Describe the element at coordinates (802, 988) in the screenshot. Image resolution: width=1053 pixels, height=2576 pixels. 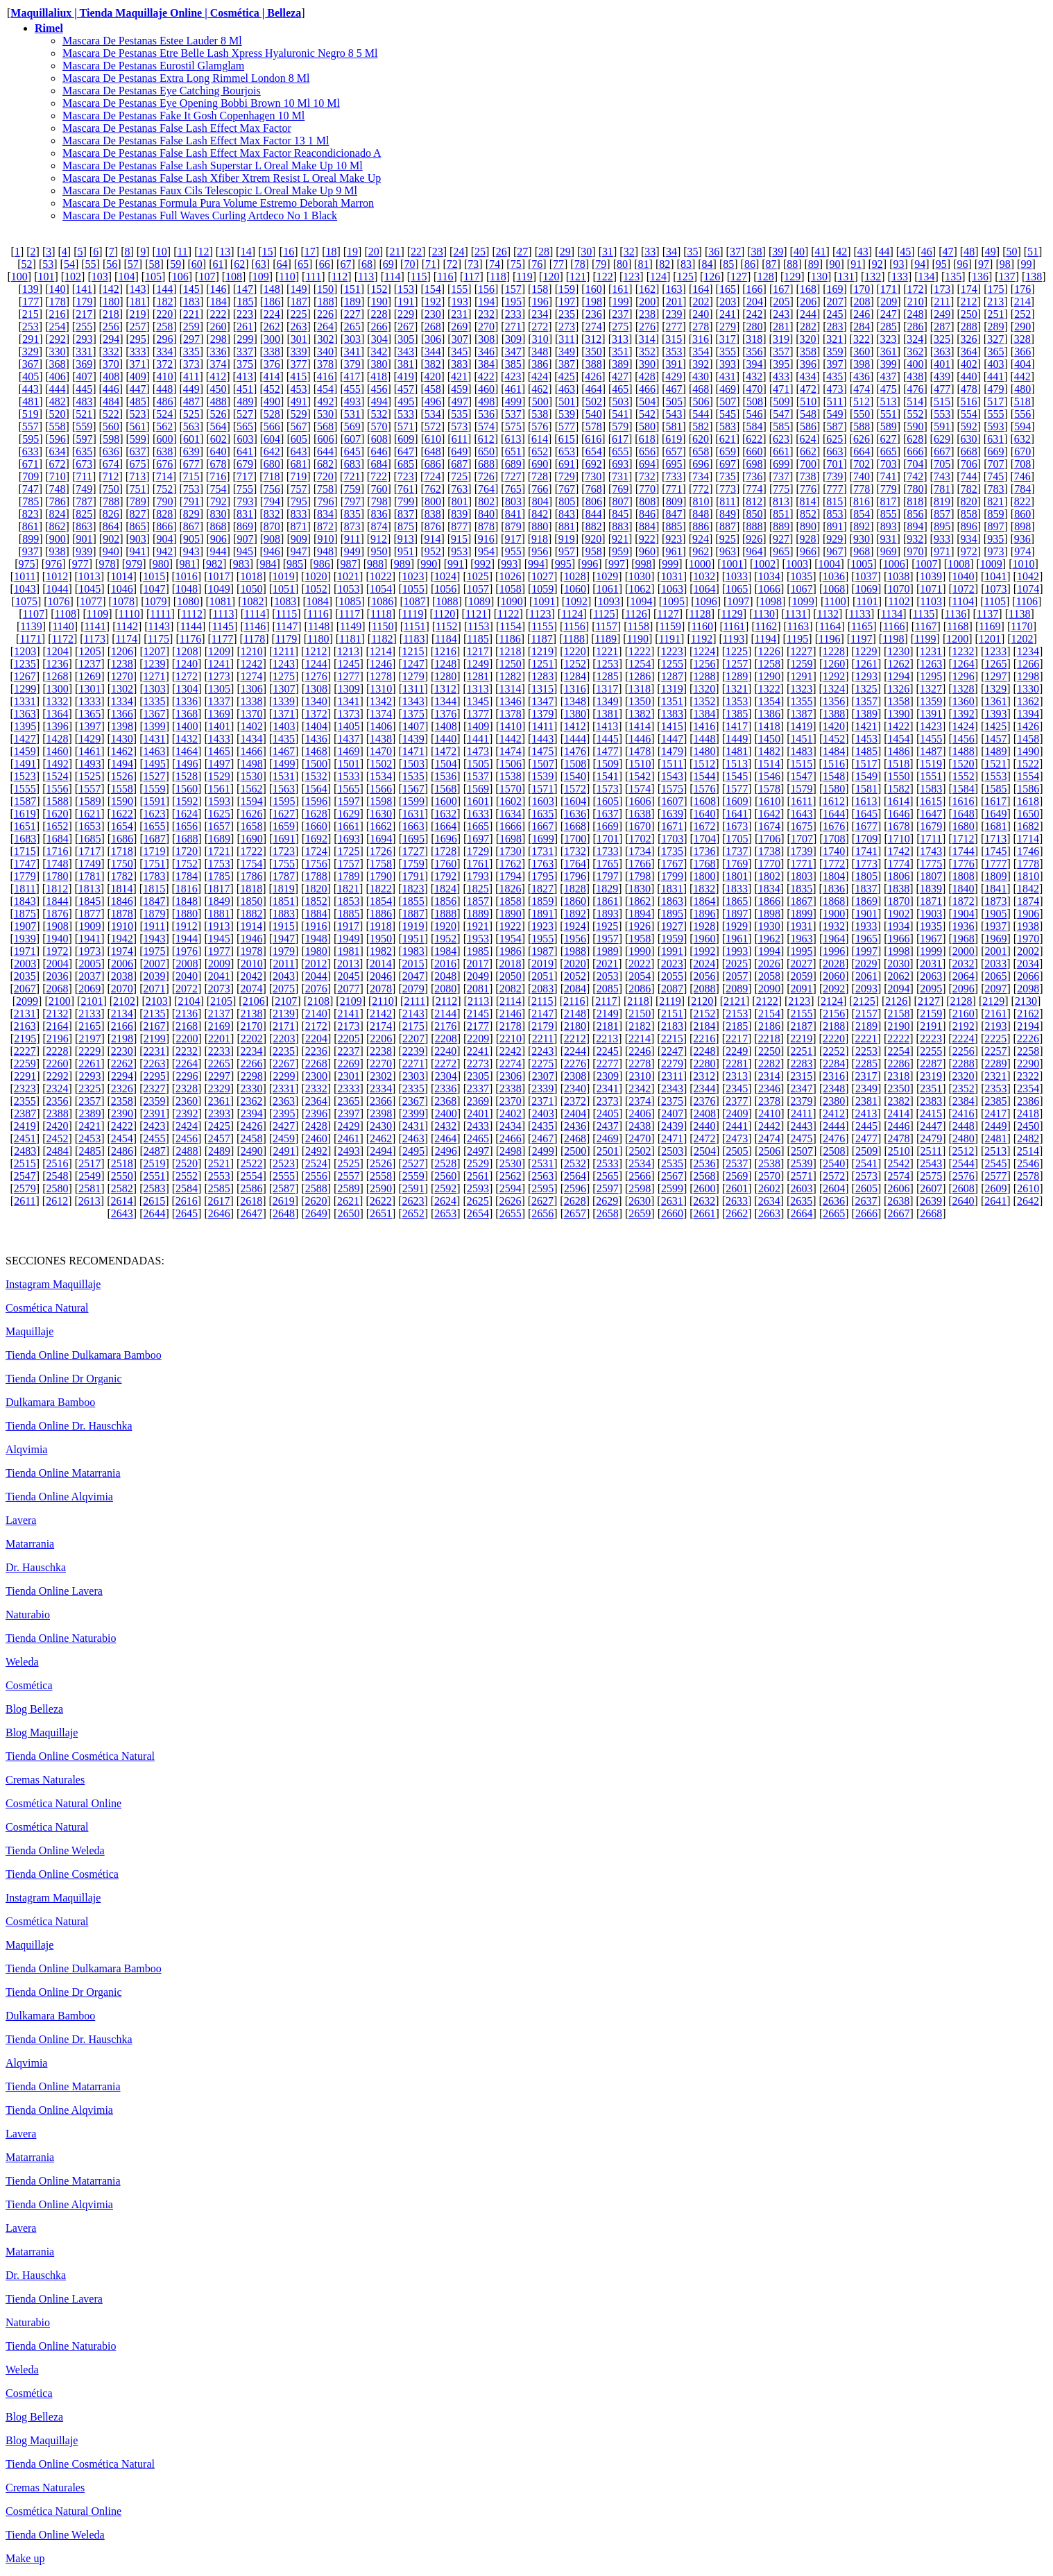
I see `2091` at that location.